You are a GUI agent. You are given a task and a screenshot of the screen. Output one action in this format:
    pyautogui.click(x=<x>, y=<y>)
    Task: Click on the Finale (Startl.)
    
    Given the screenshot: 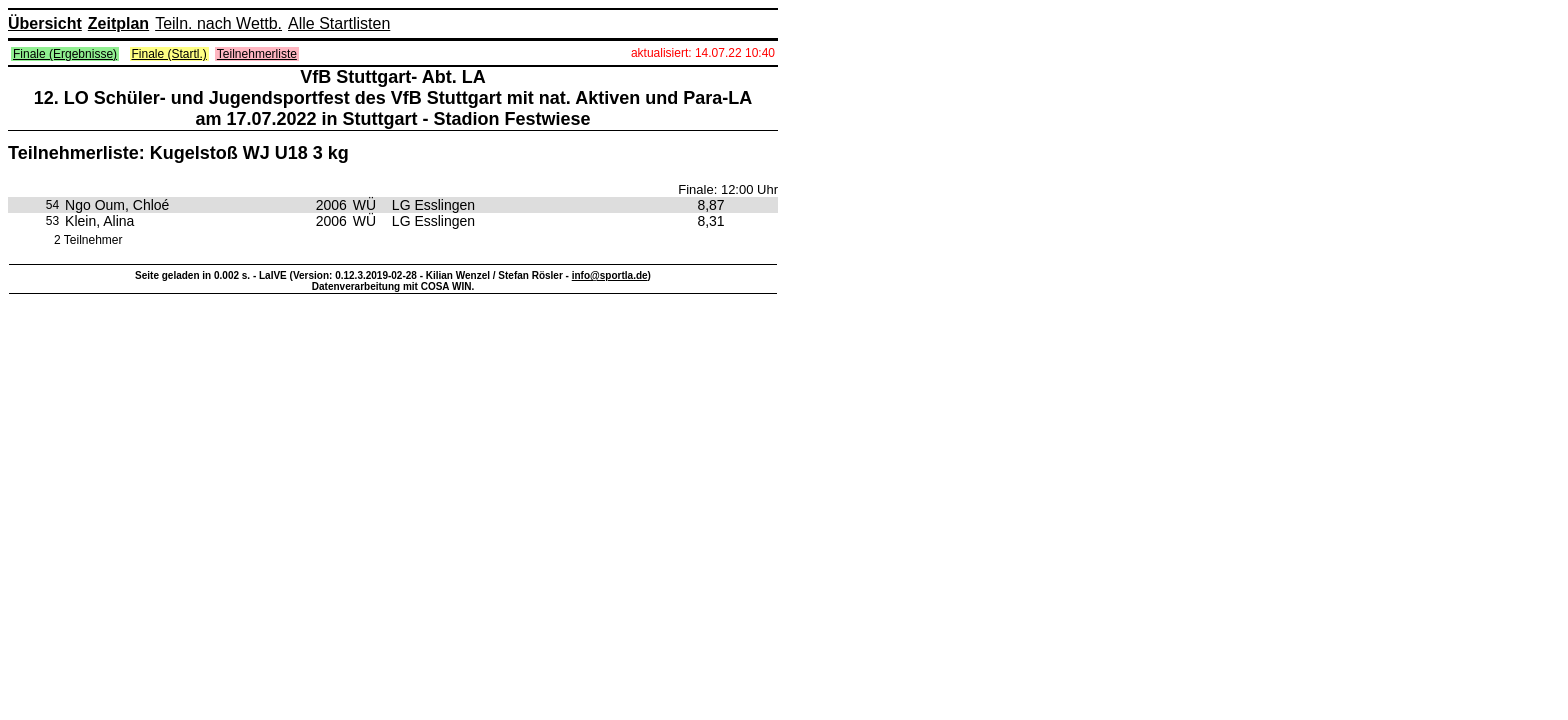 What is the action you would take?
    pyautogui.click(x=169, y=54)
    